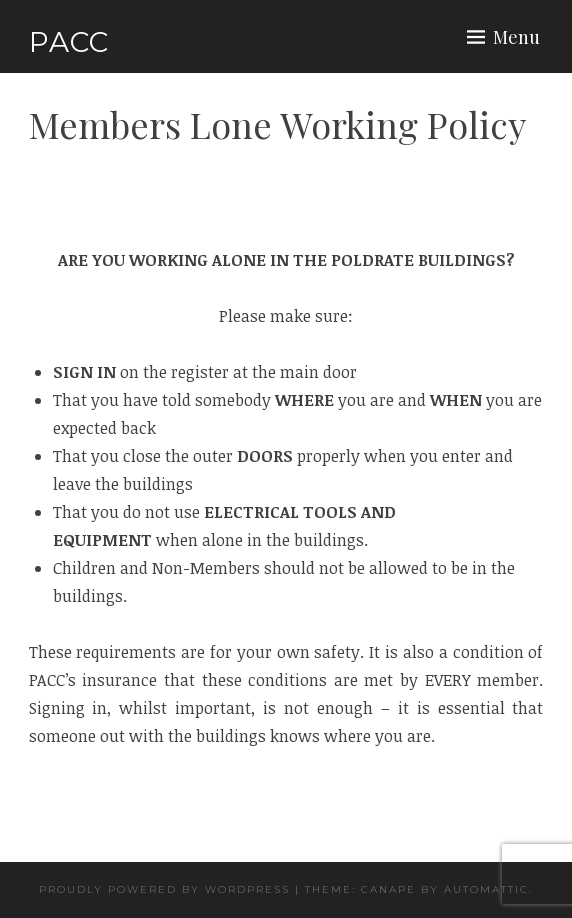 Image resolution: width=572 pixels, height=918 pixels. What do you see at coordinates (486, 889) in the screenshot?
I see `Automattic` at bounding box center [486, 889].